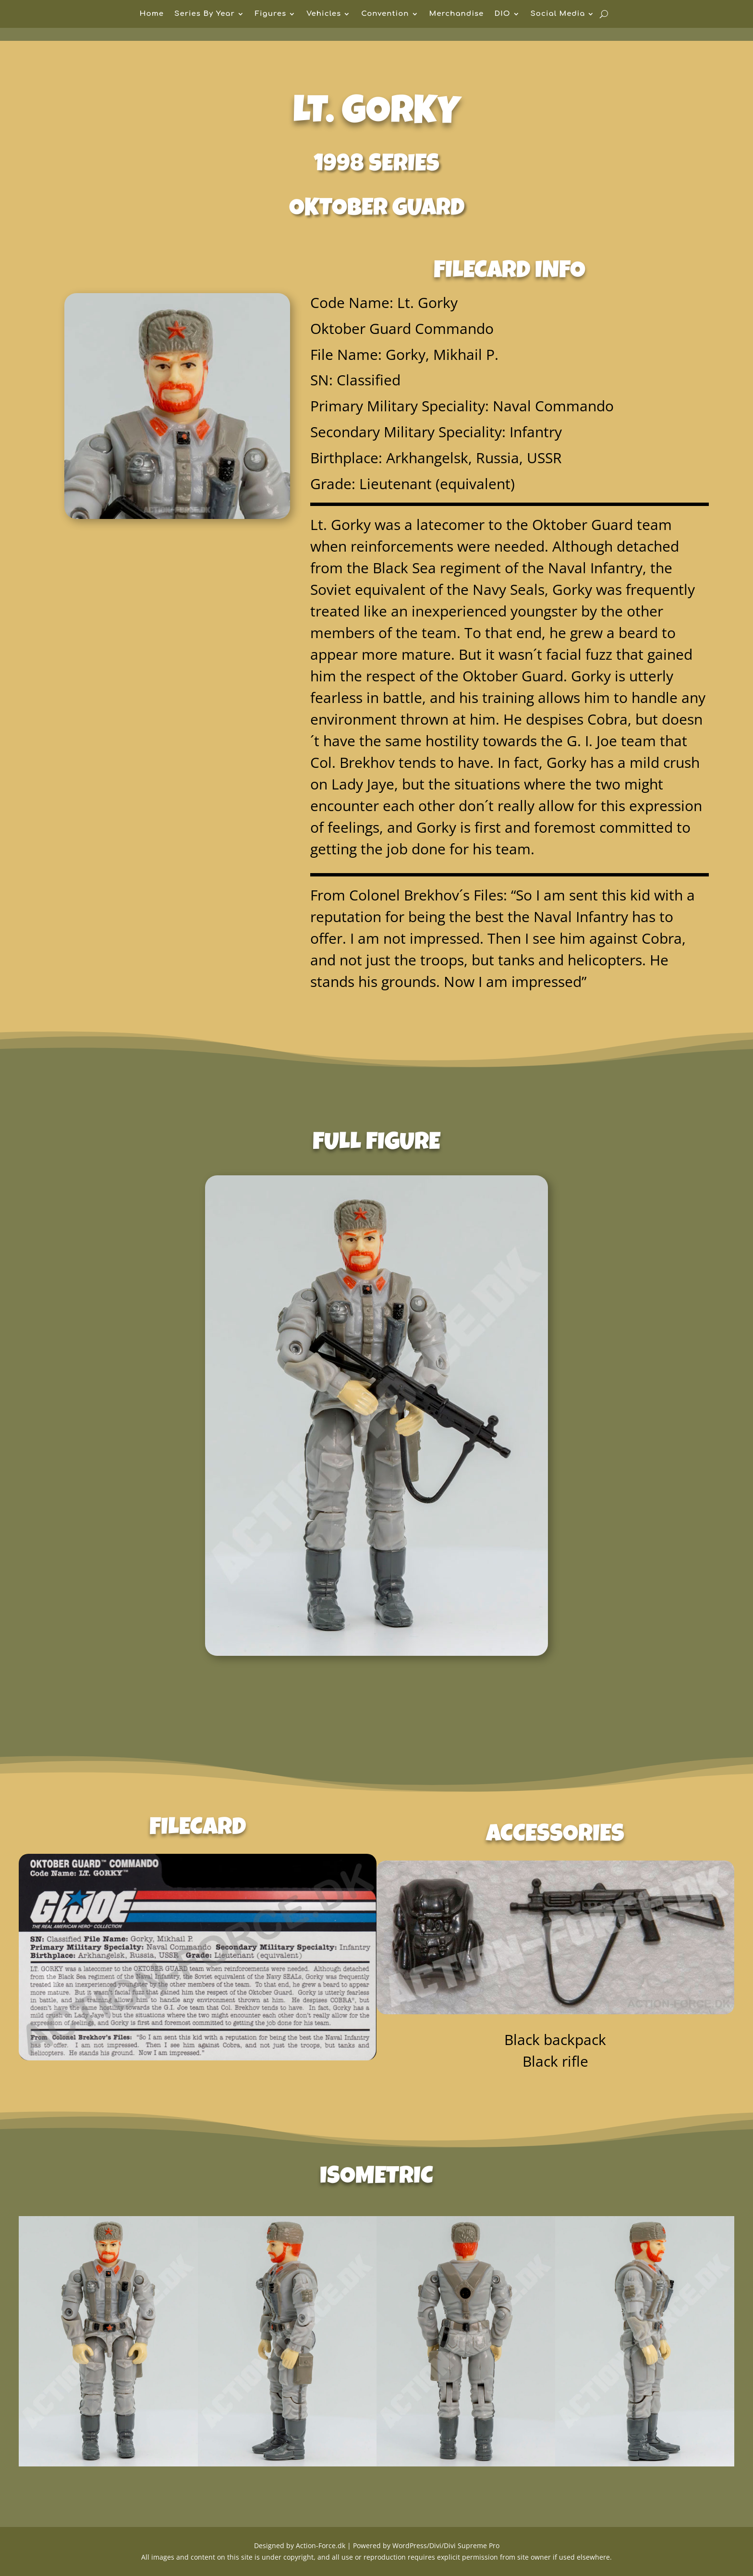 The width and height of the screenshot is (753, 2576). Describe the element at coordinates (502, 14) in the screenshot. I see `DIO` at that location.